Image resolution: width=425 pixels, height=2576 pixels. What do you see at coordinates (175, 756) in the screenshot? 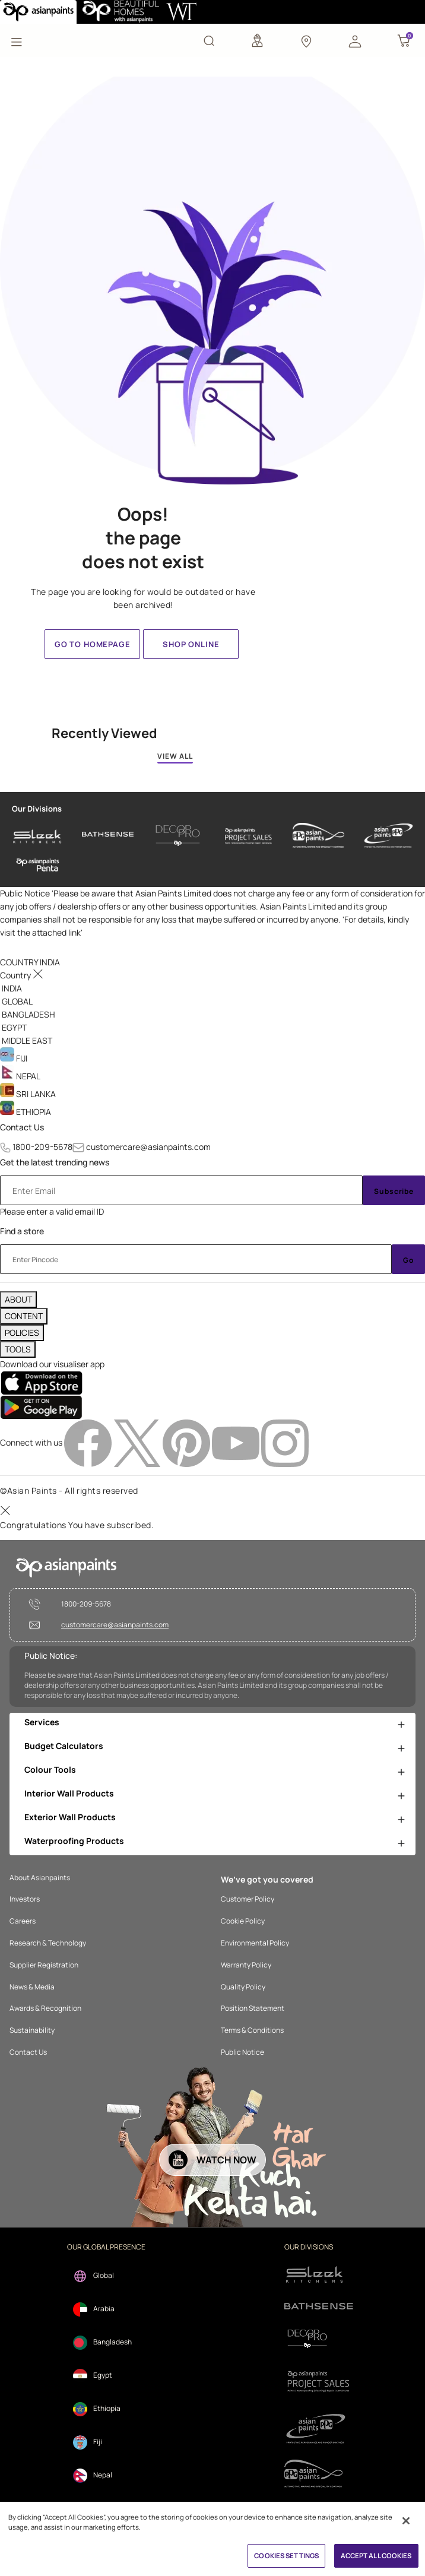
I see `VIEW ALL` at bounding box center [175, 756].